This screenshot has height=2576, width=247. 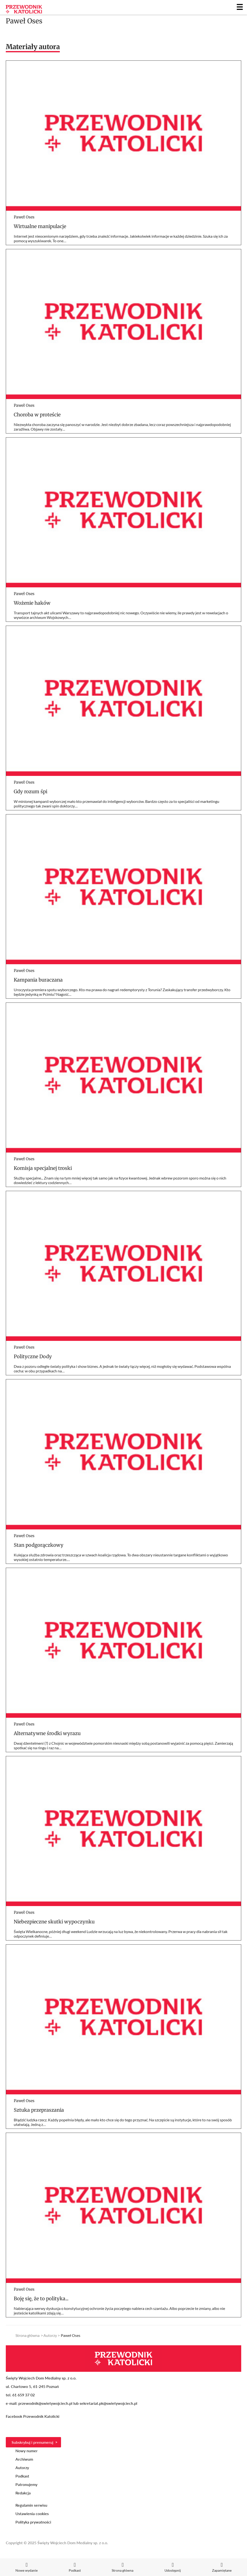 I want to click on Wirtualne manipulacje, so click(x=40, y=226).